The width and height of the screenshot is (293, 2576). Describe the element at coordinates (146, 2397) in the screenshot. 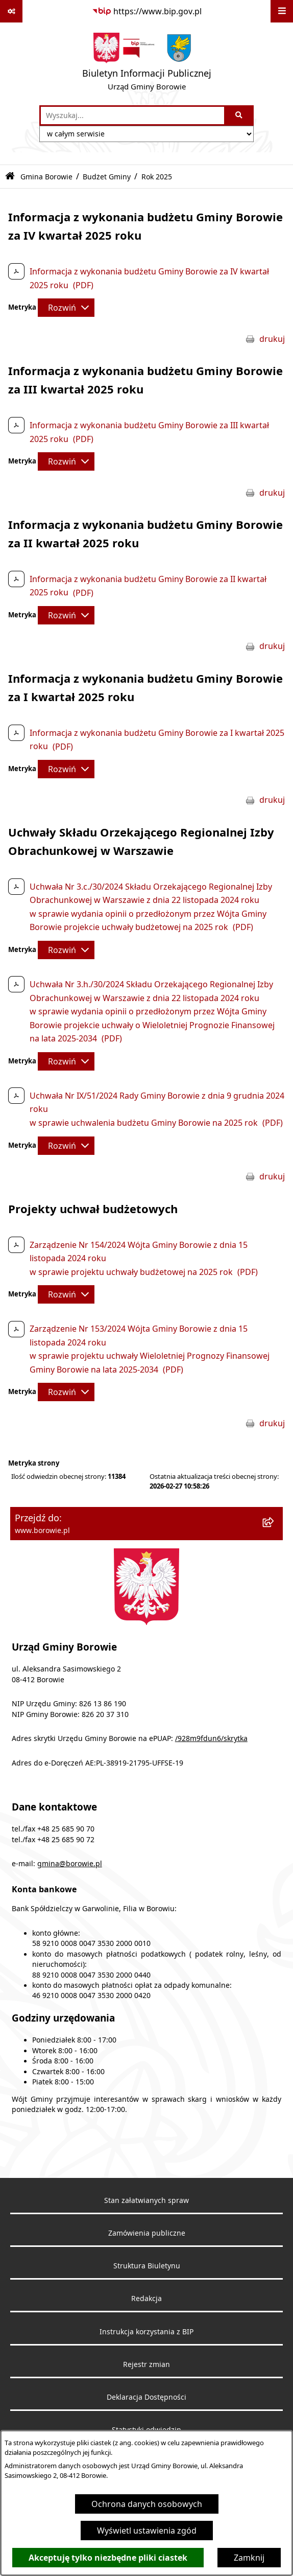

I see `Deklaracja Dostępności` at that location.